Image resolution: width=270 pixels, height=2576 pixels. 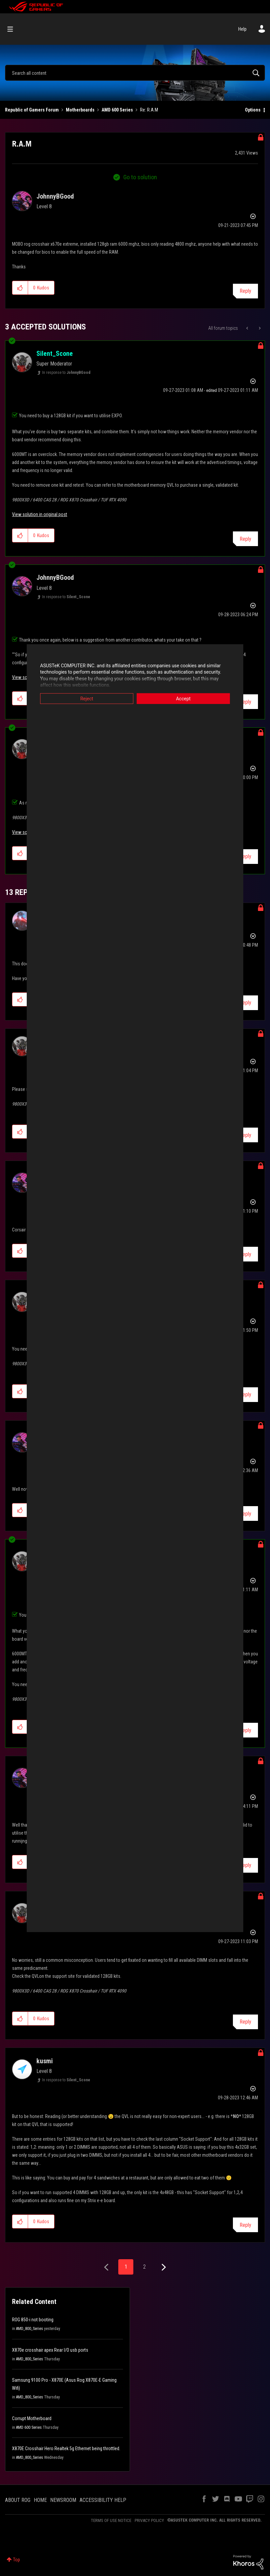 What do you see at coordinates (149, 2520) in the screenshot?
I see `PRIVACY POLICY` at bounding box center [149, 2520].